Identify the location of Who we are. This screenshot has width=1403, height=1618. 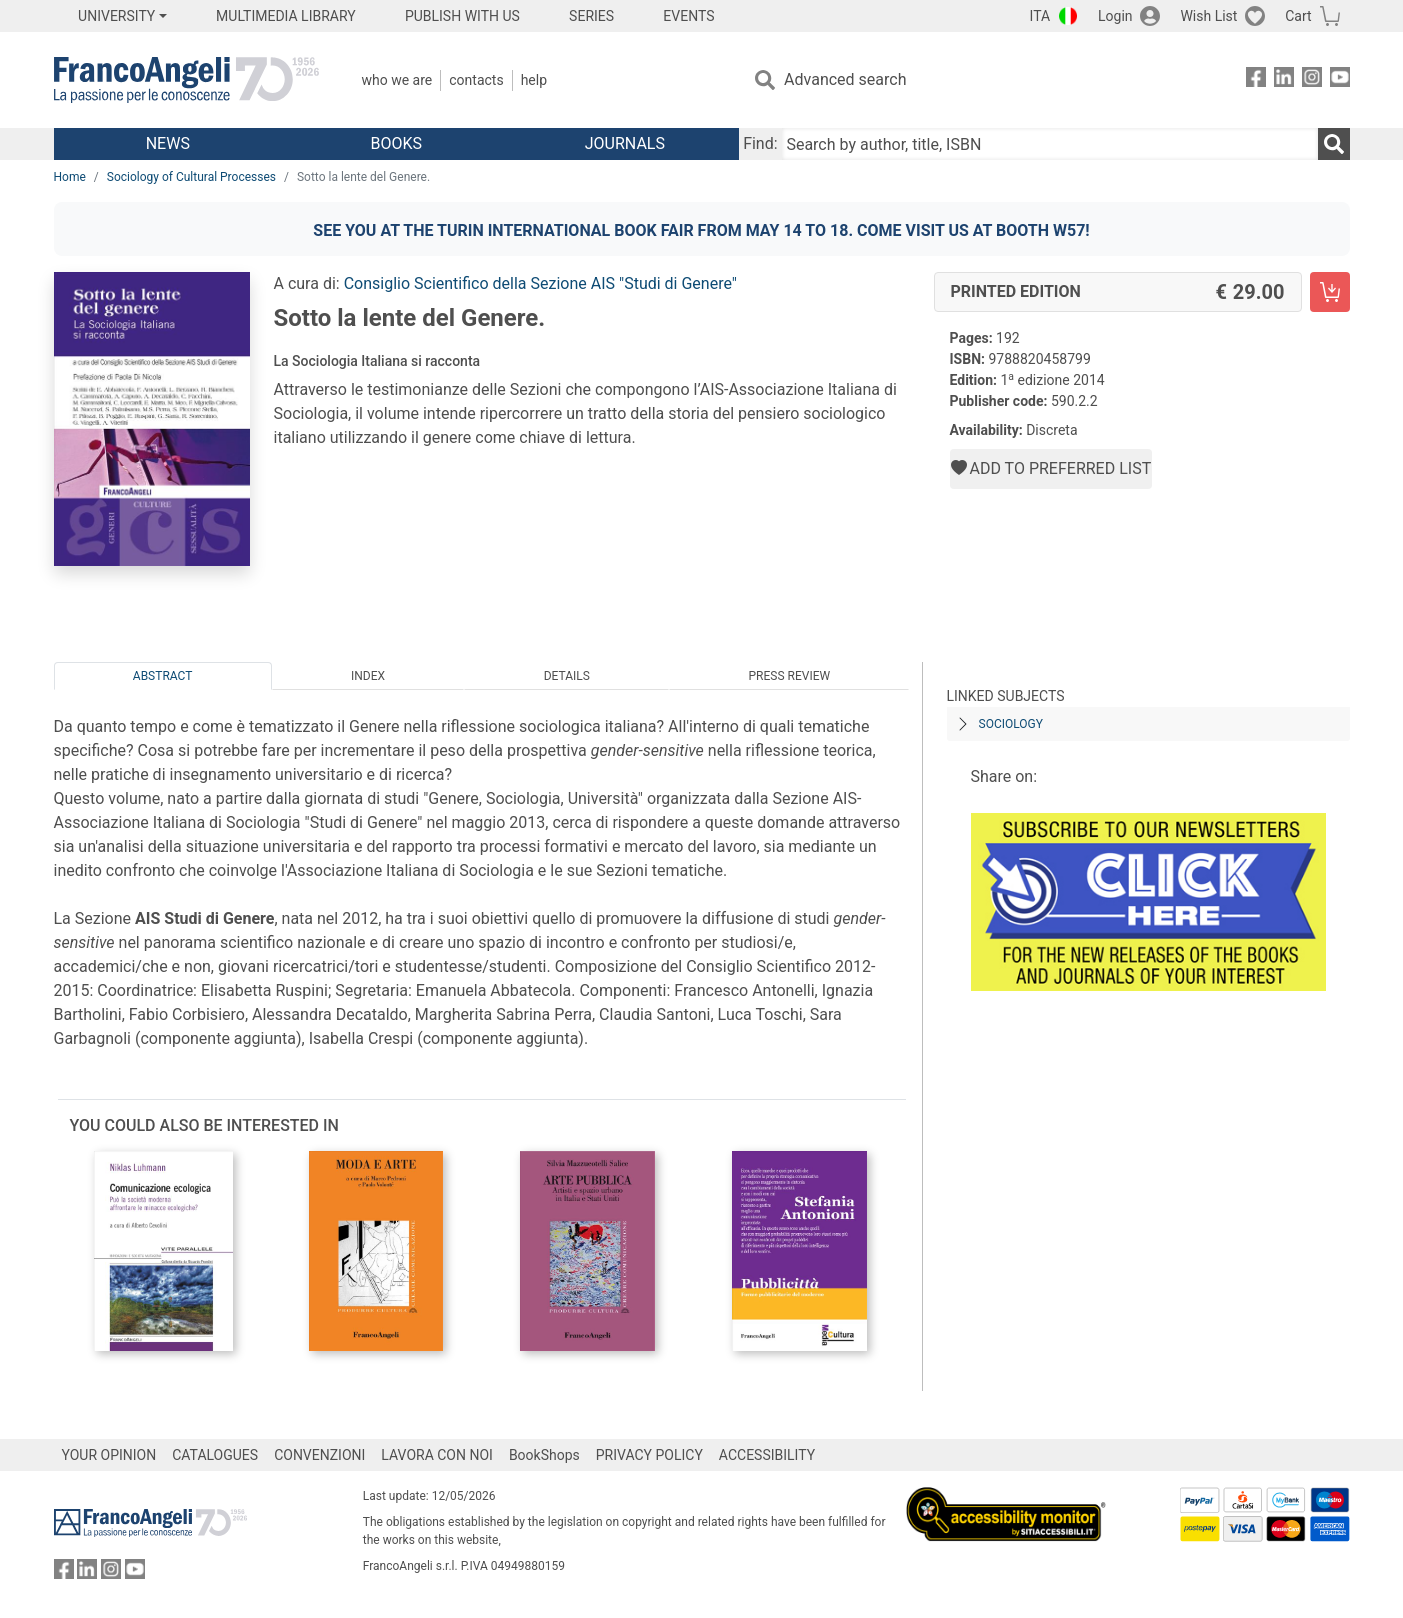
(397, 80).